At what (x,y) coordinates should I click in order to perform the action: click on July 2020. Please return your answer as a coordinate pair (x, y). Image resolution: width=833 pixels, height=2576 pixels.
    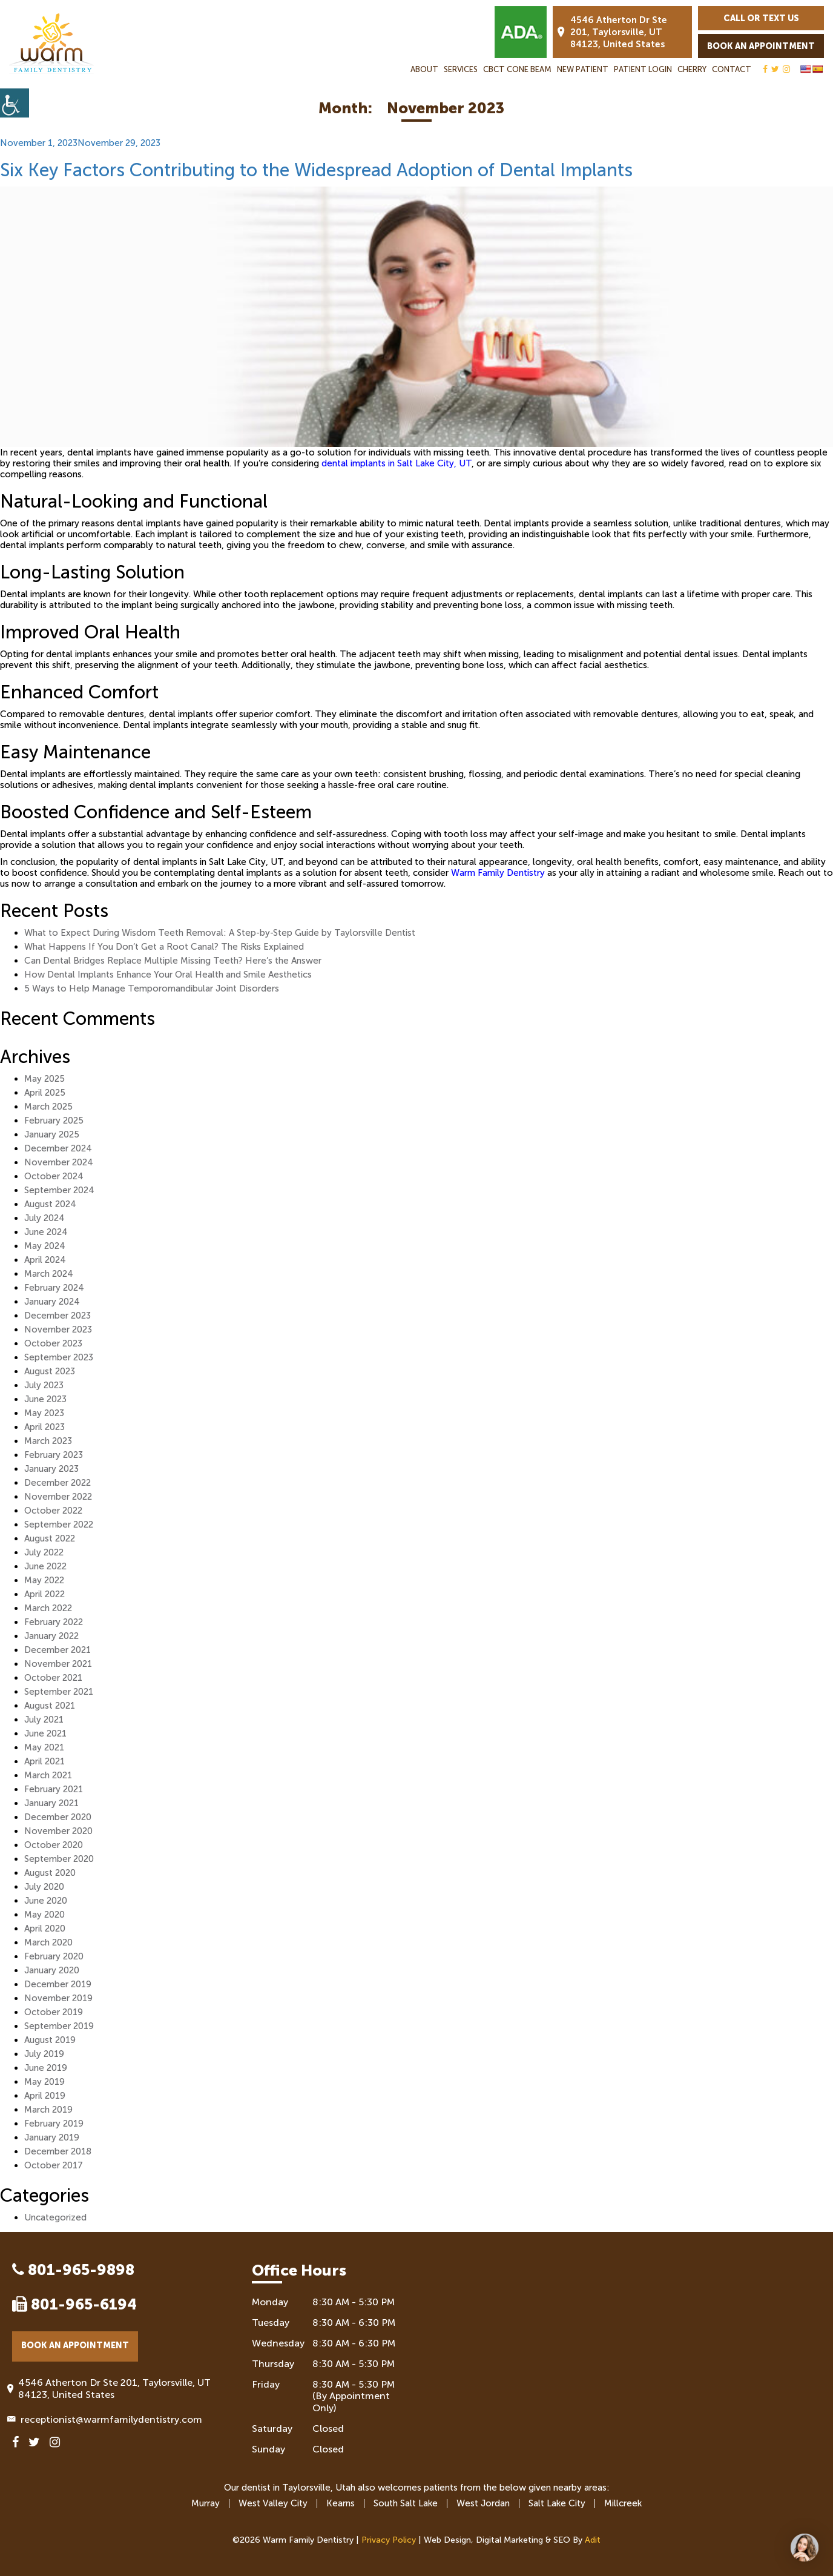
    Looking at the image, I should click on (44, 1886).